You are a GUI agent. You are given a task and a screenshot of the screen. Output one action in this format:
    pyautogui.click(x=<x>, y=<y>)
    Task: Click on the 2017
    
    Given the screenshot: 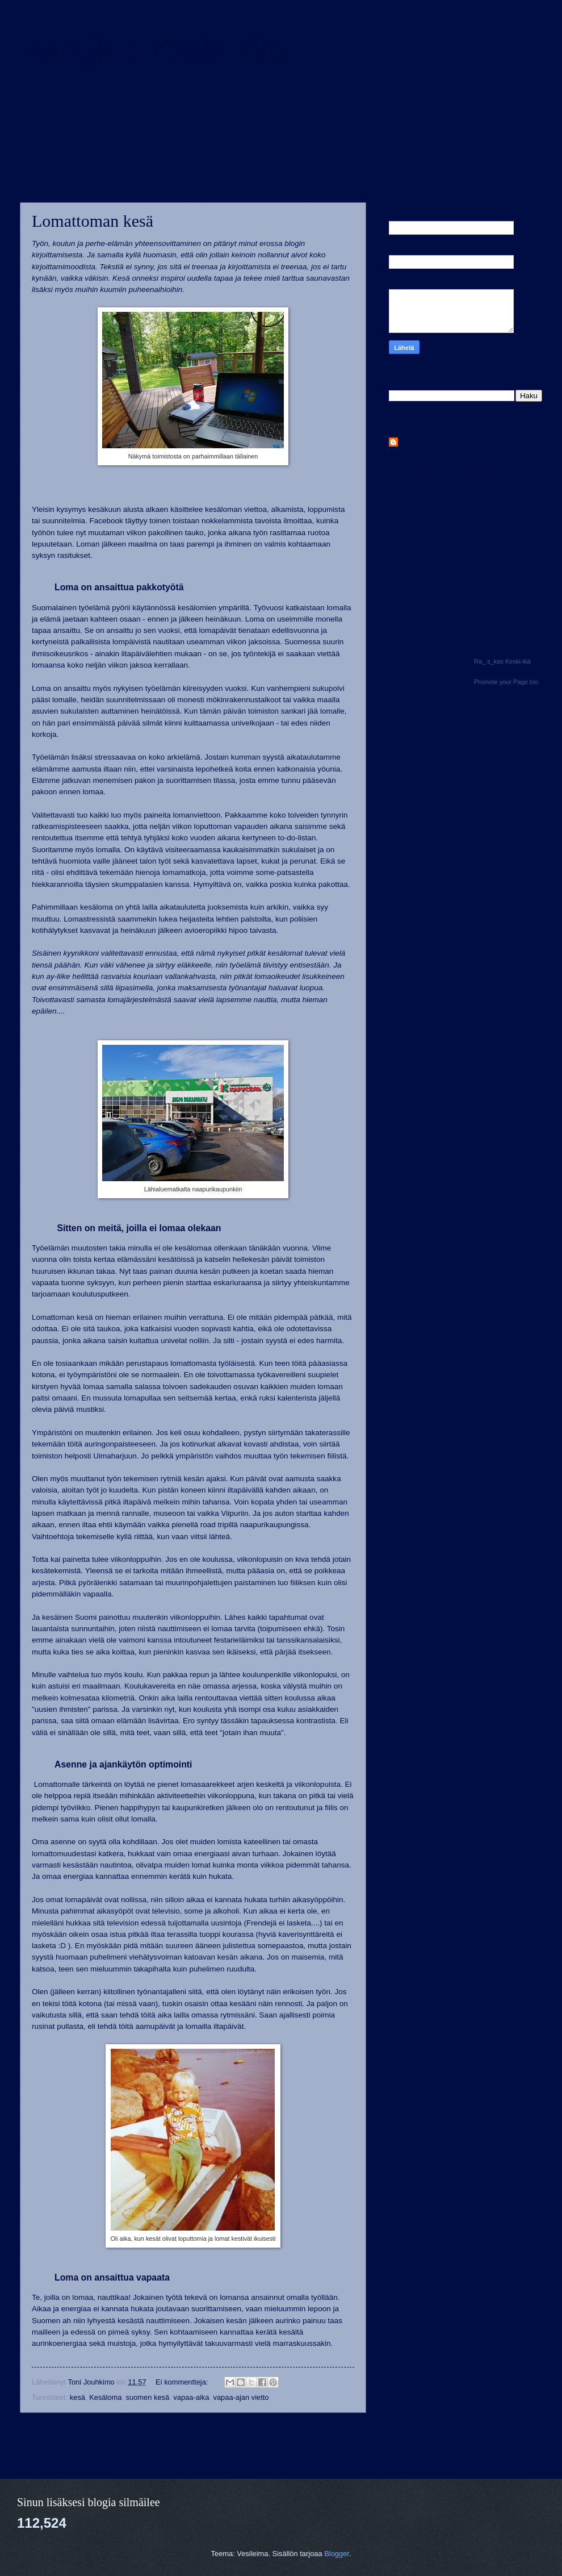 What is the action you would take?
    pyautogui.click(x=409, y=1016)
    